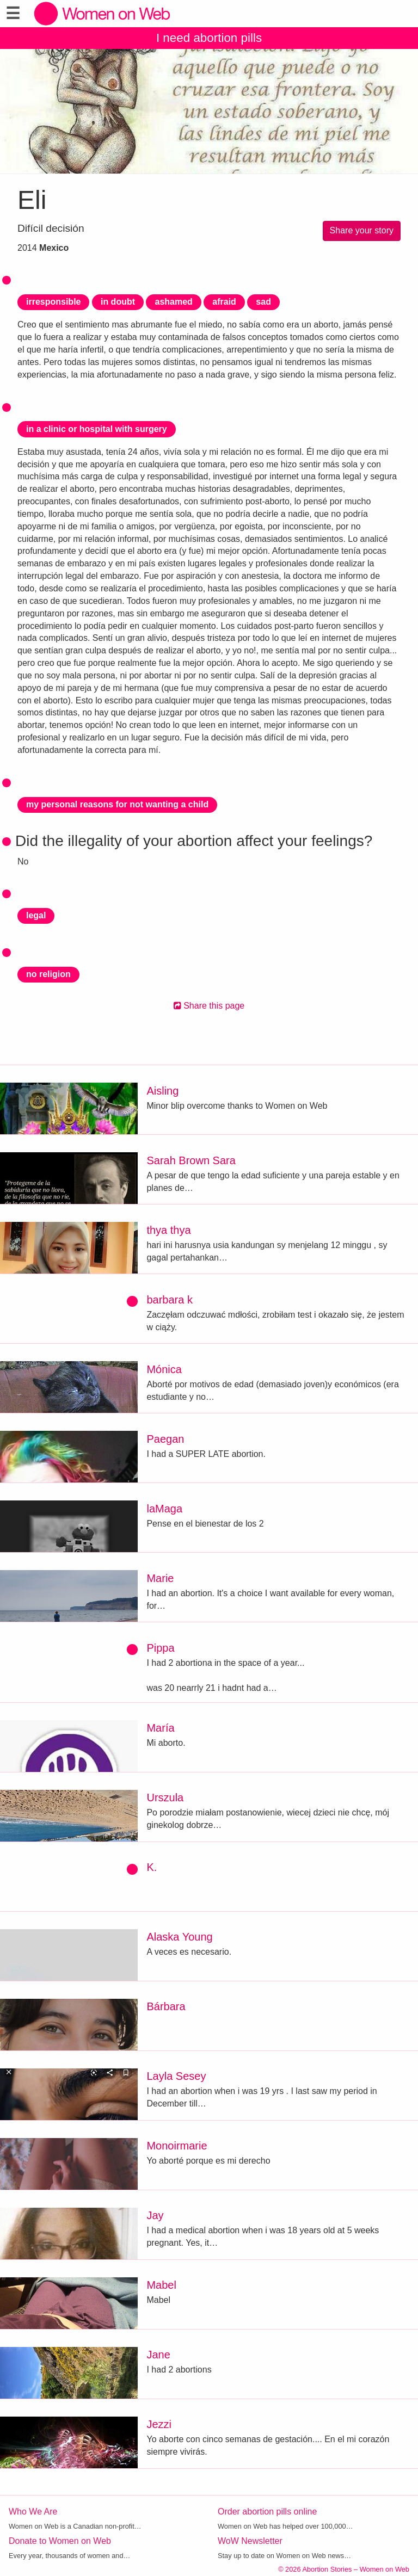 The width and height of the screenshot is (418, 2576). I want to click on Mabel, so click(161, 2285).